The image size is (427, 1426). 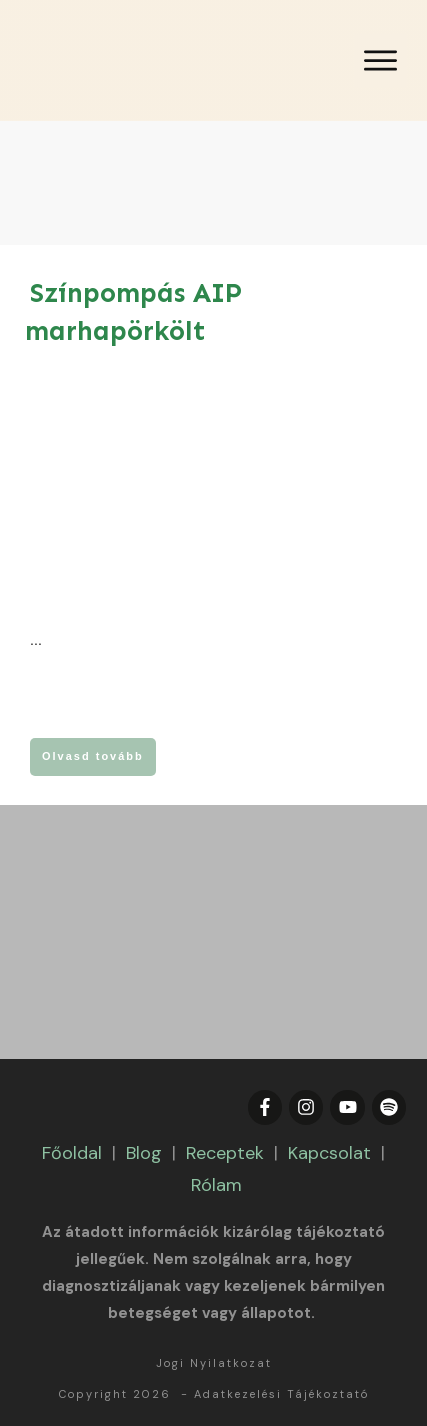 What do you see at coordinates (225, 1153) in the screenshot?
I see `Receptek` at bounding box center [225, 1153].